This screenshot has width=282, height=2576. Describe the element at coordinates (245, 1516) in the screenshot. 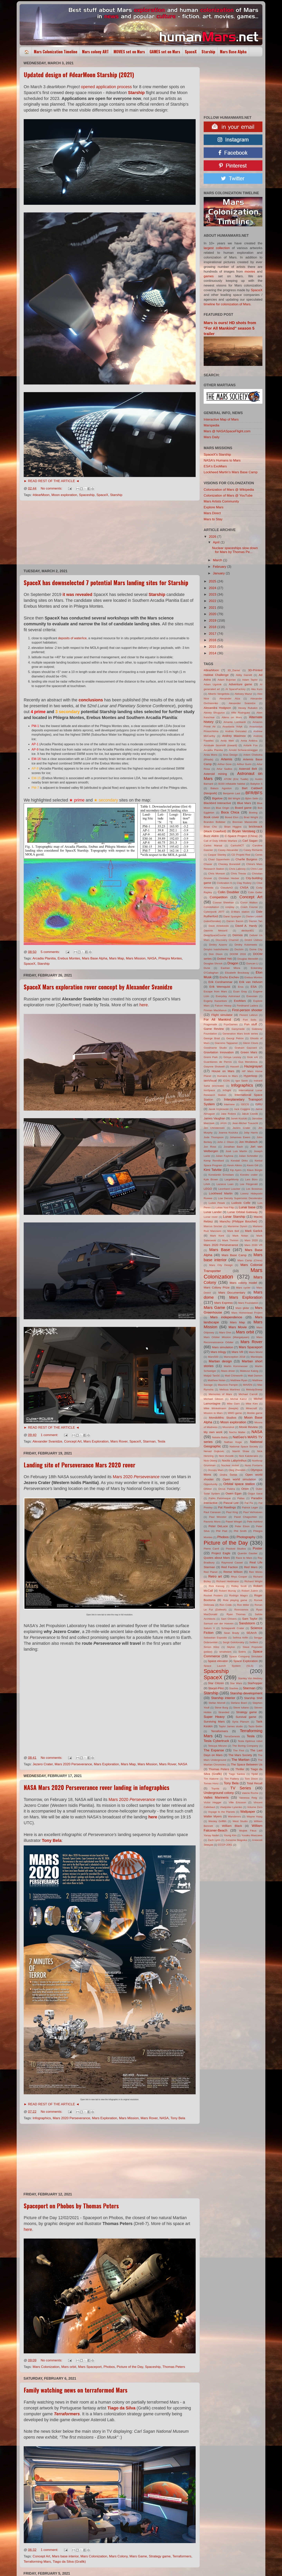

I see `Pavel Chagochkin` at that location.